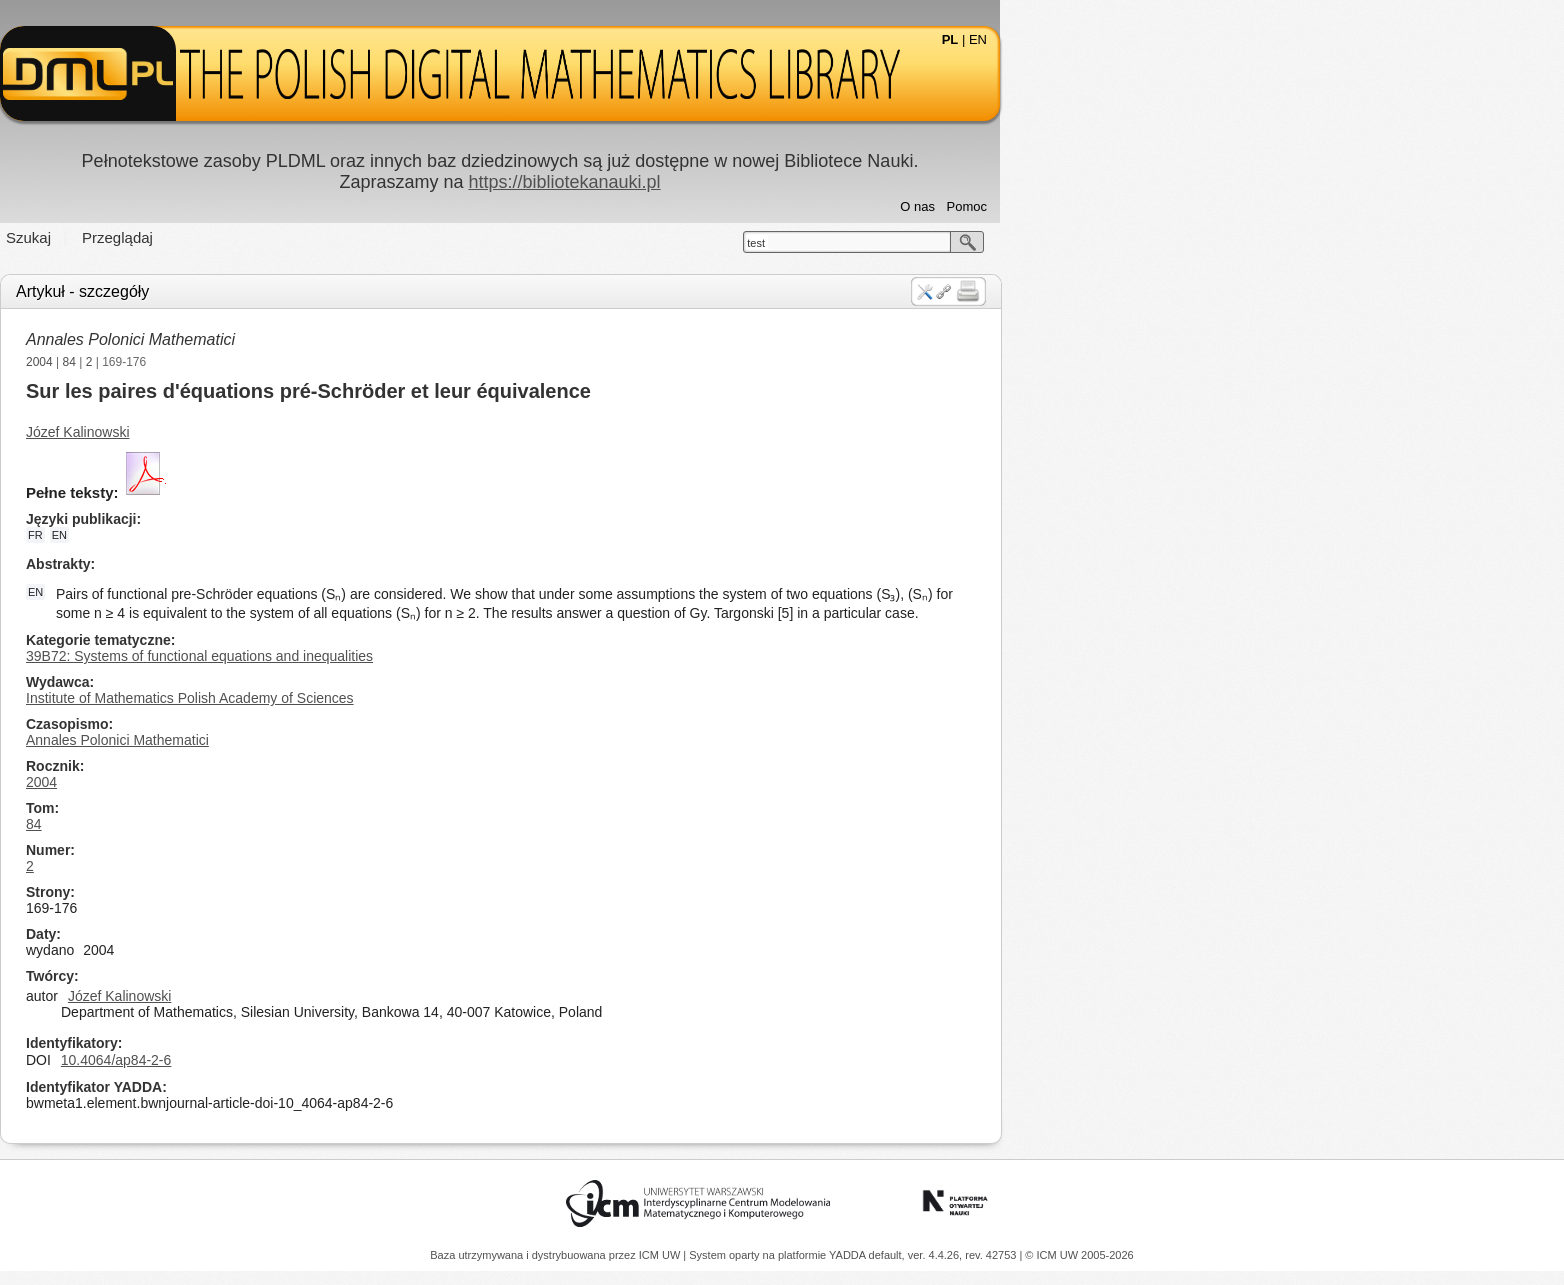  I want to click on test, so click(1038, 243).